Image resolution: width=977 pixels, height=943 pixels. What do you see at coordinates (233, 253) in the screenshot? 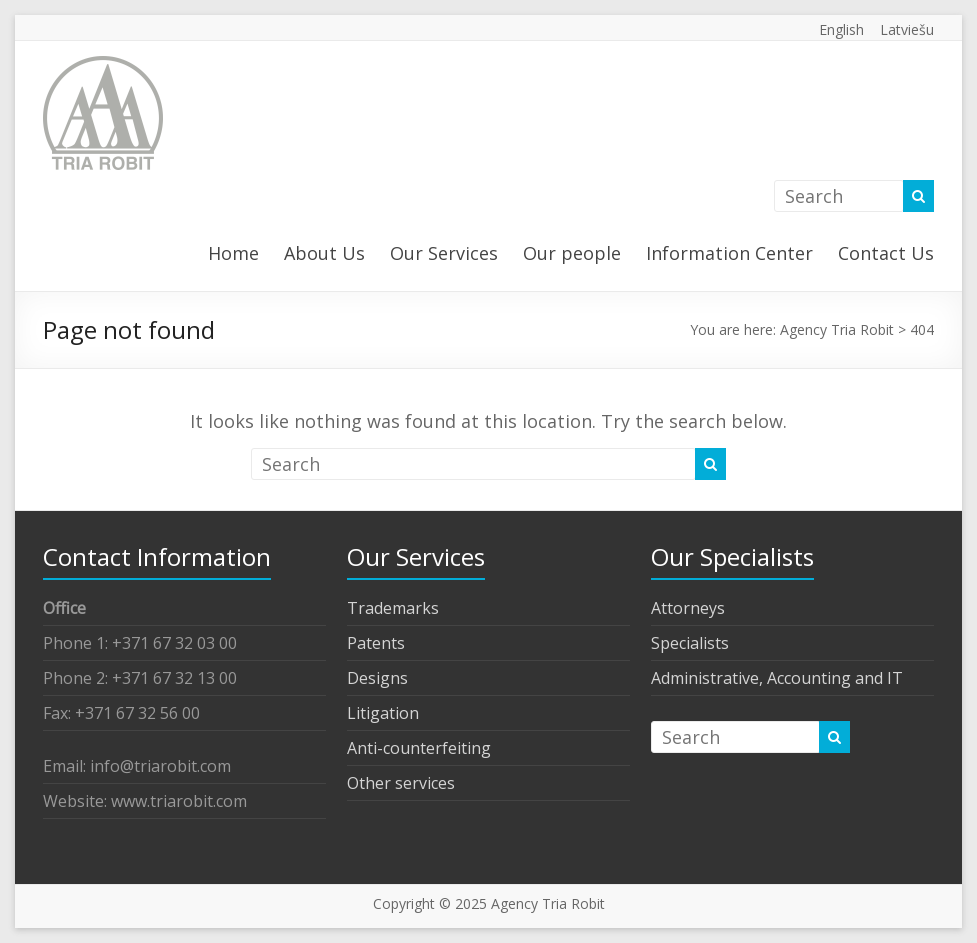
I see `Home` at bounding box center [233, 253].